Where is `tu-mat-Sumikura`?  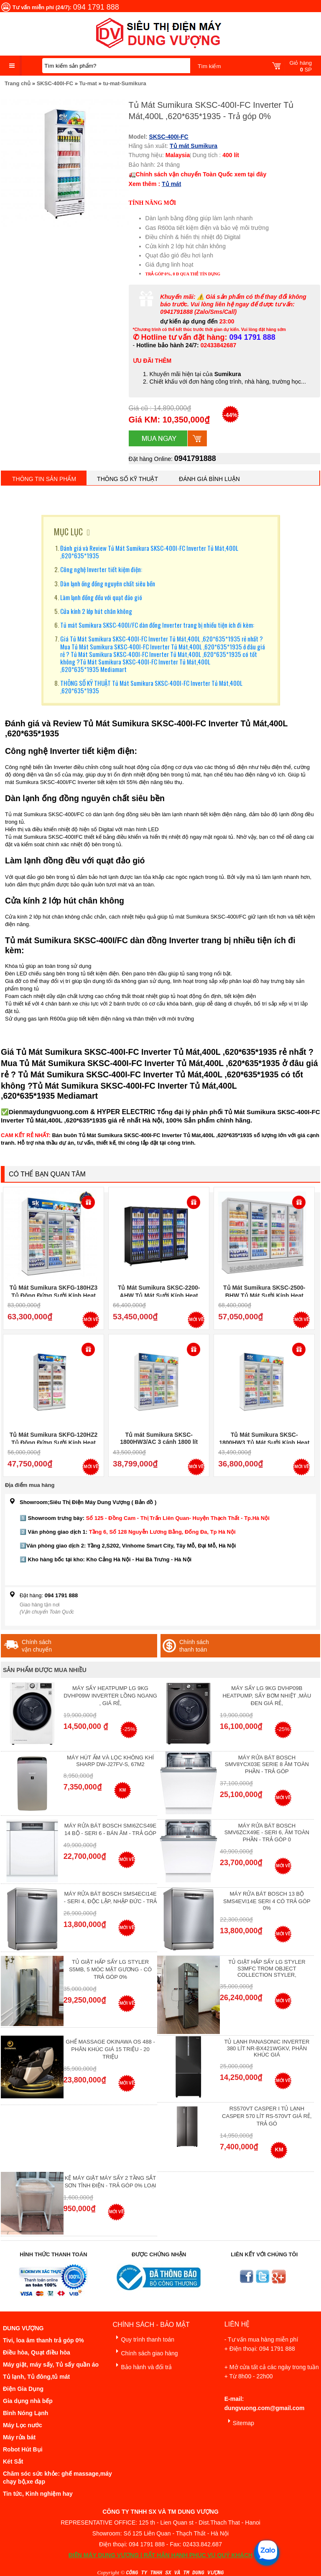
tu-mat-Sumikura is located at coordinates (124, 83).